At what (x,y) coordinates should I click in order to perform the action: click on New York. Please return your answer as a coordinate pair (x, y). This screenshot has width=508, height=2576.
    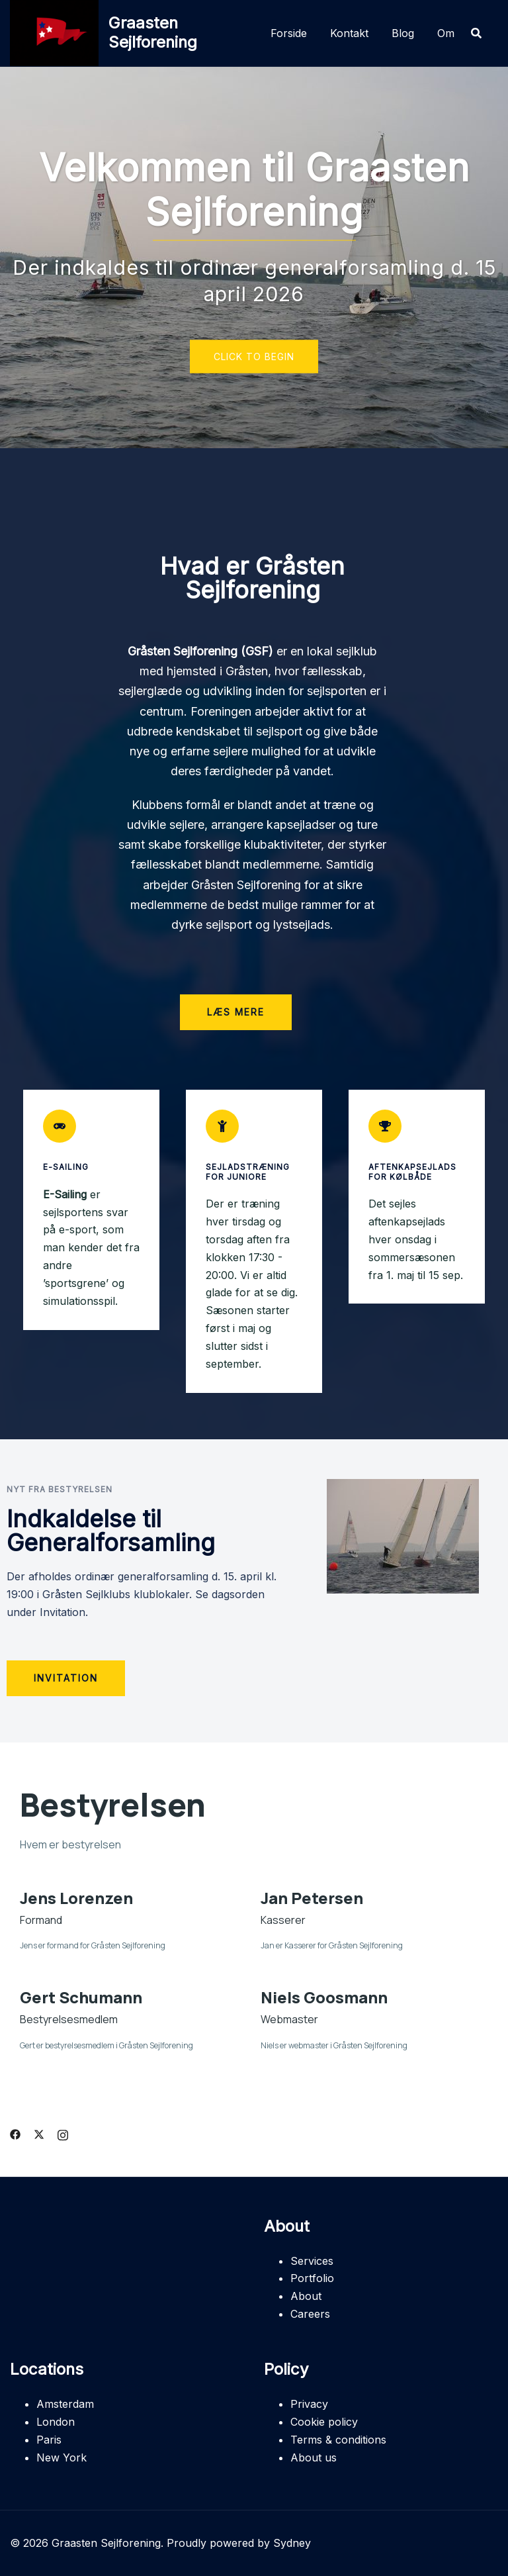
    Looking at the image, I should click on (61, 2457).